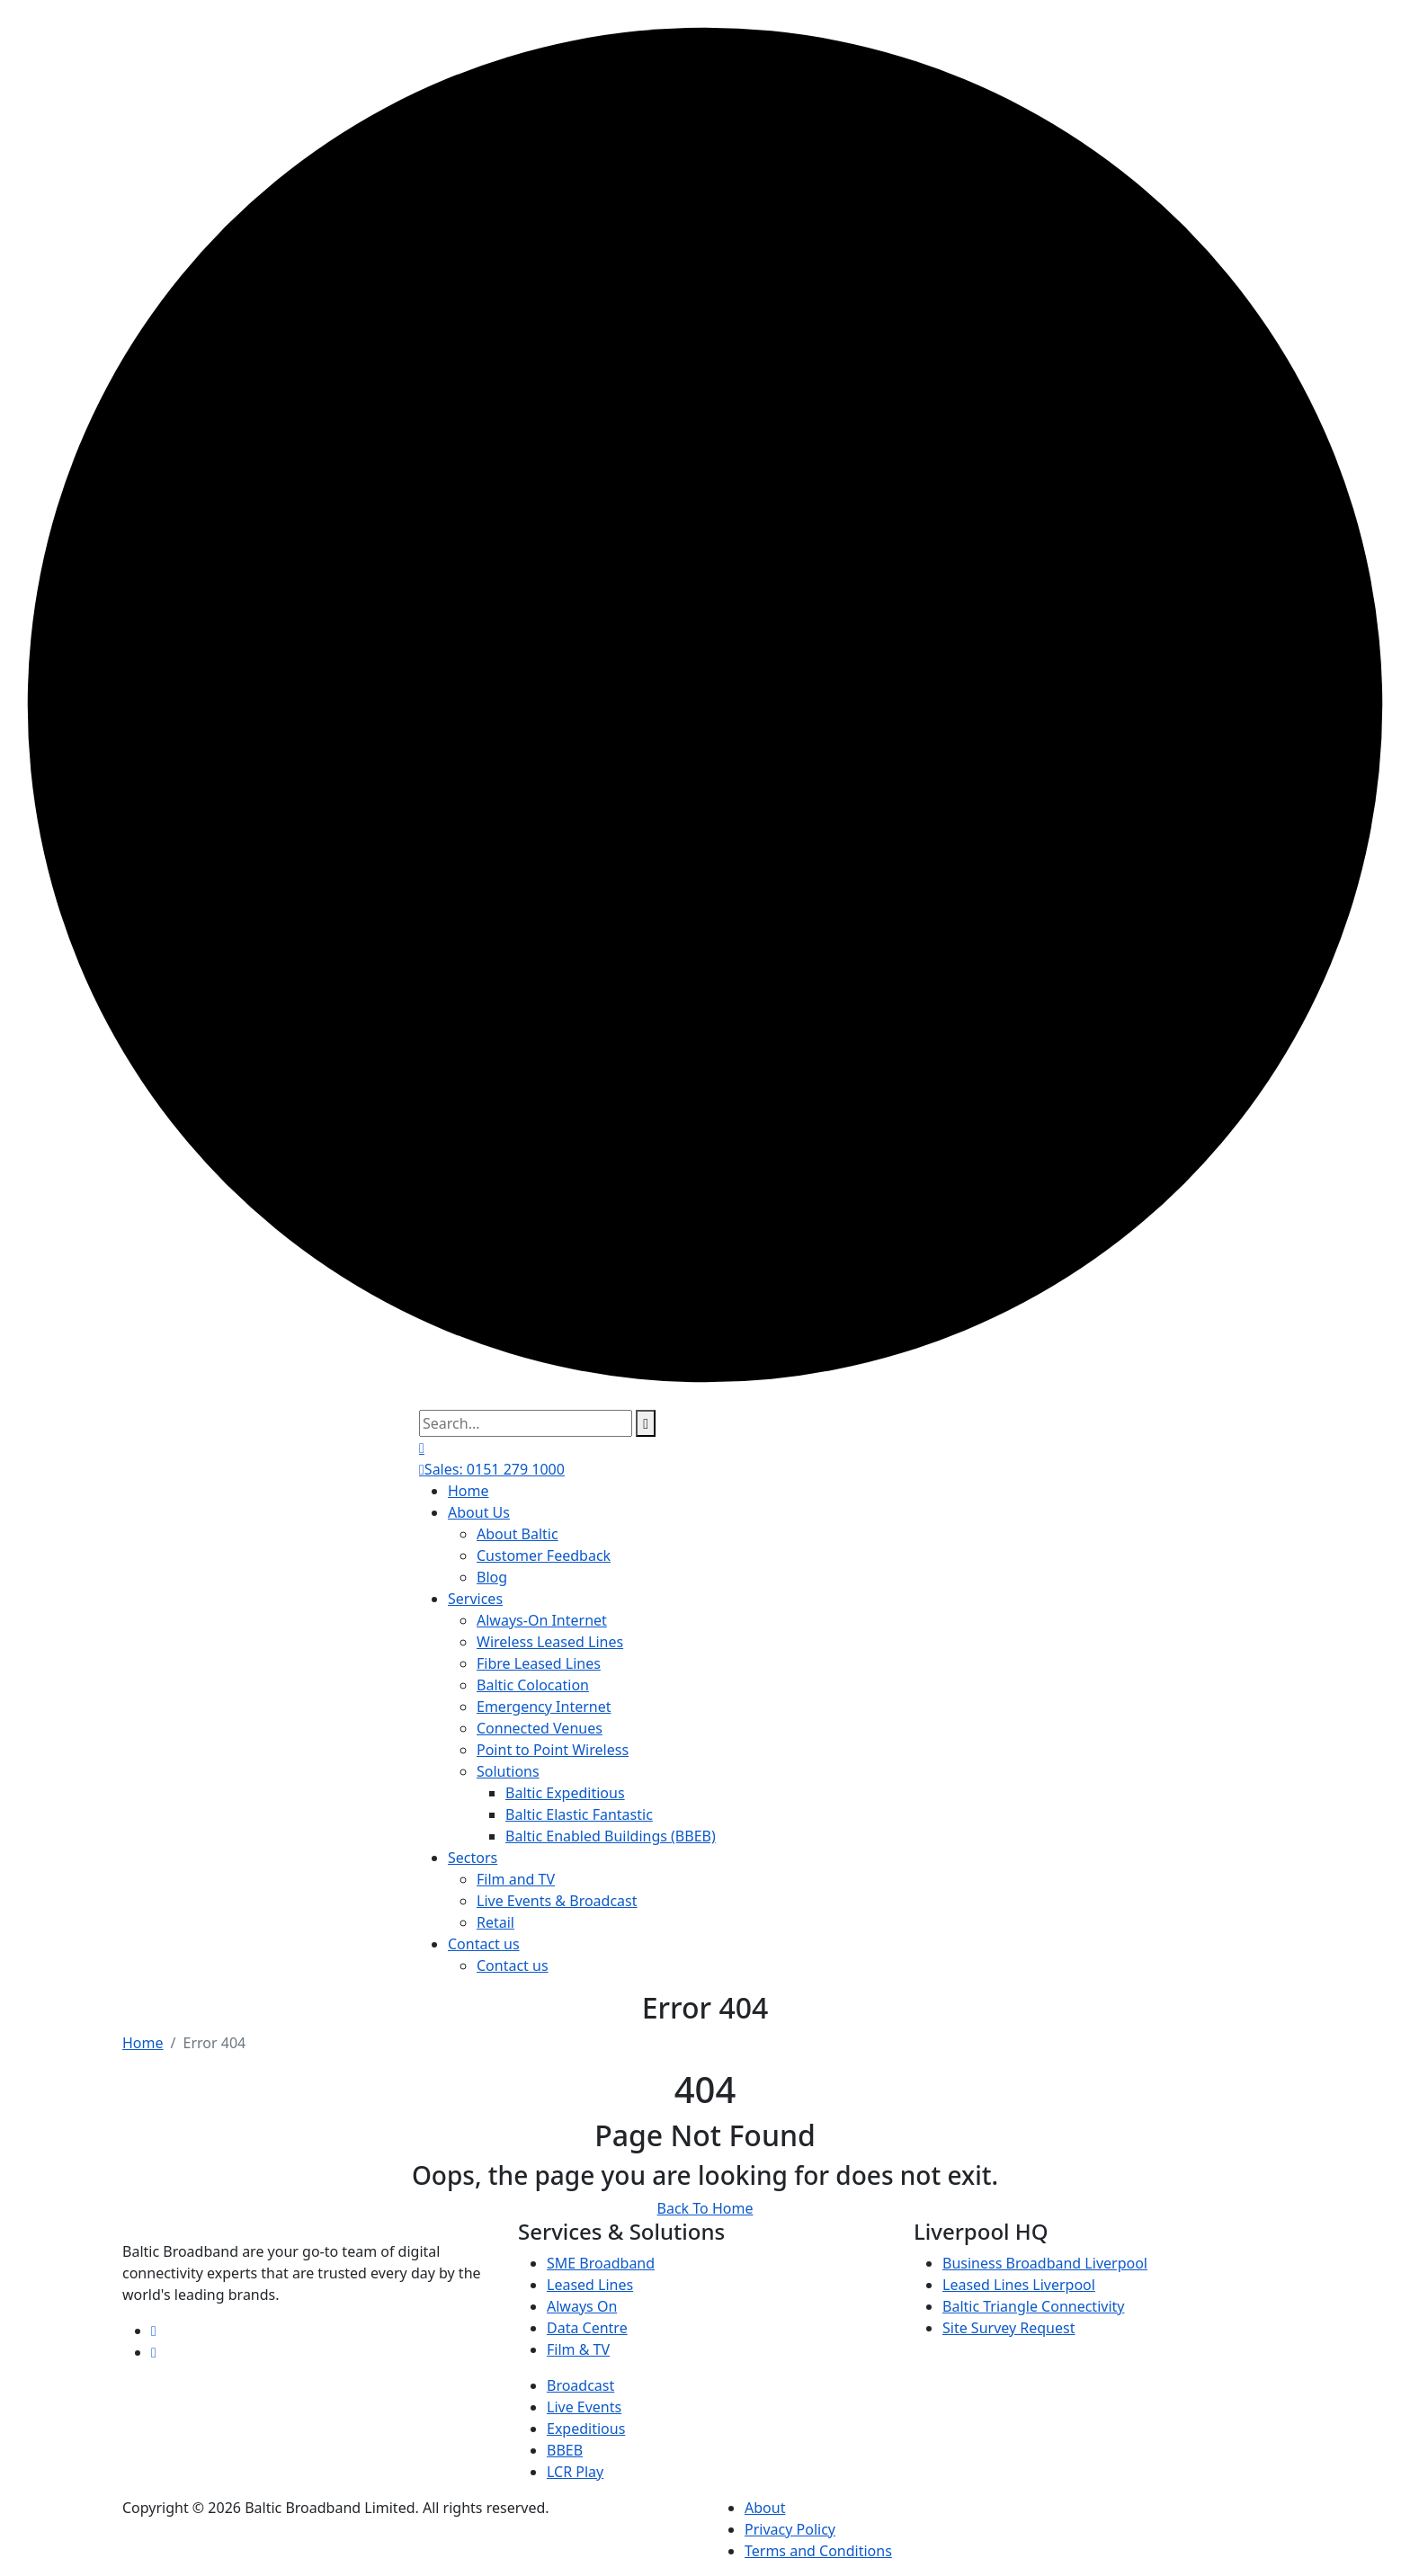 This screenshot has width=1410, height=2576. I want to click on Services, so click(475, 1599).